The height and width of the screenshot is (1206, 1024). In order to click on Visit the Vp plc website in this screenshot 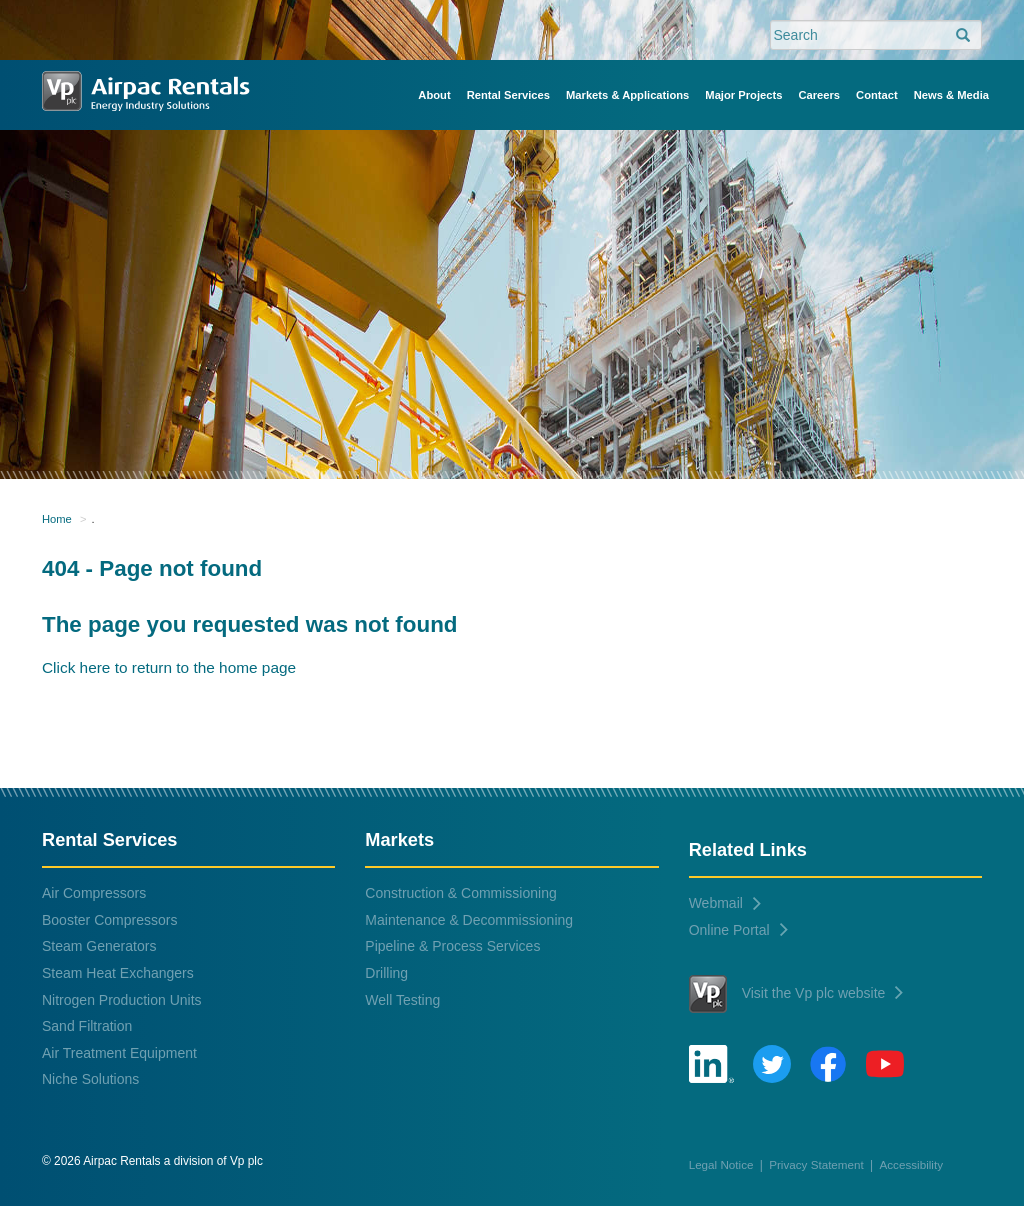, I will do `click(796, 994)`.